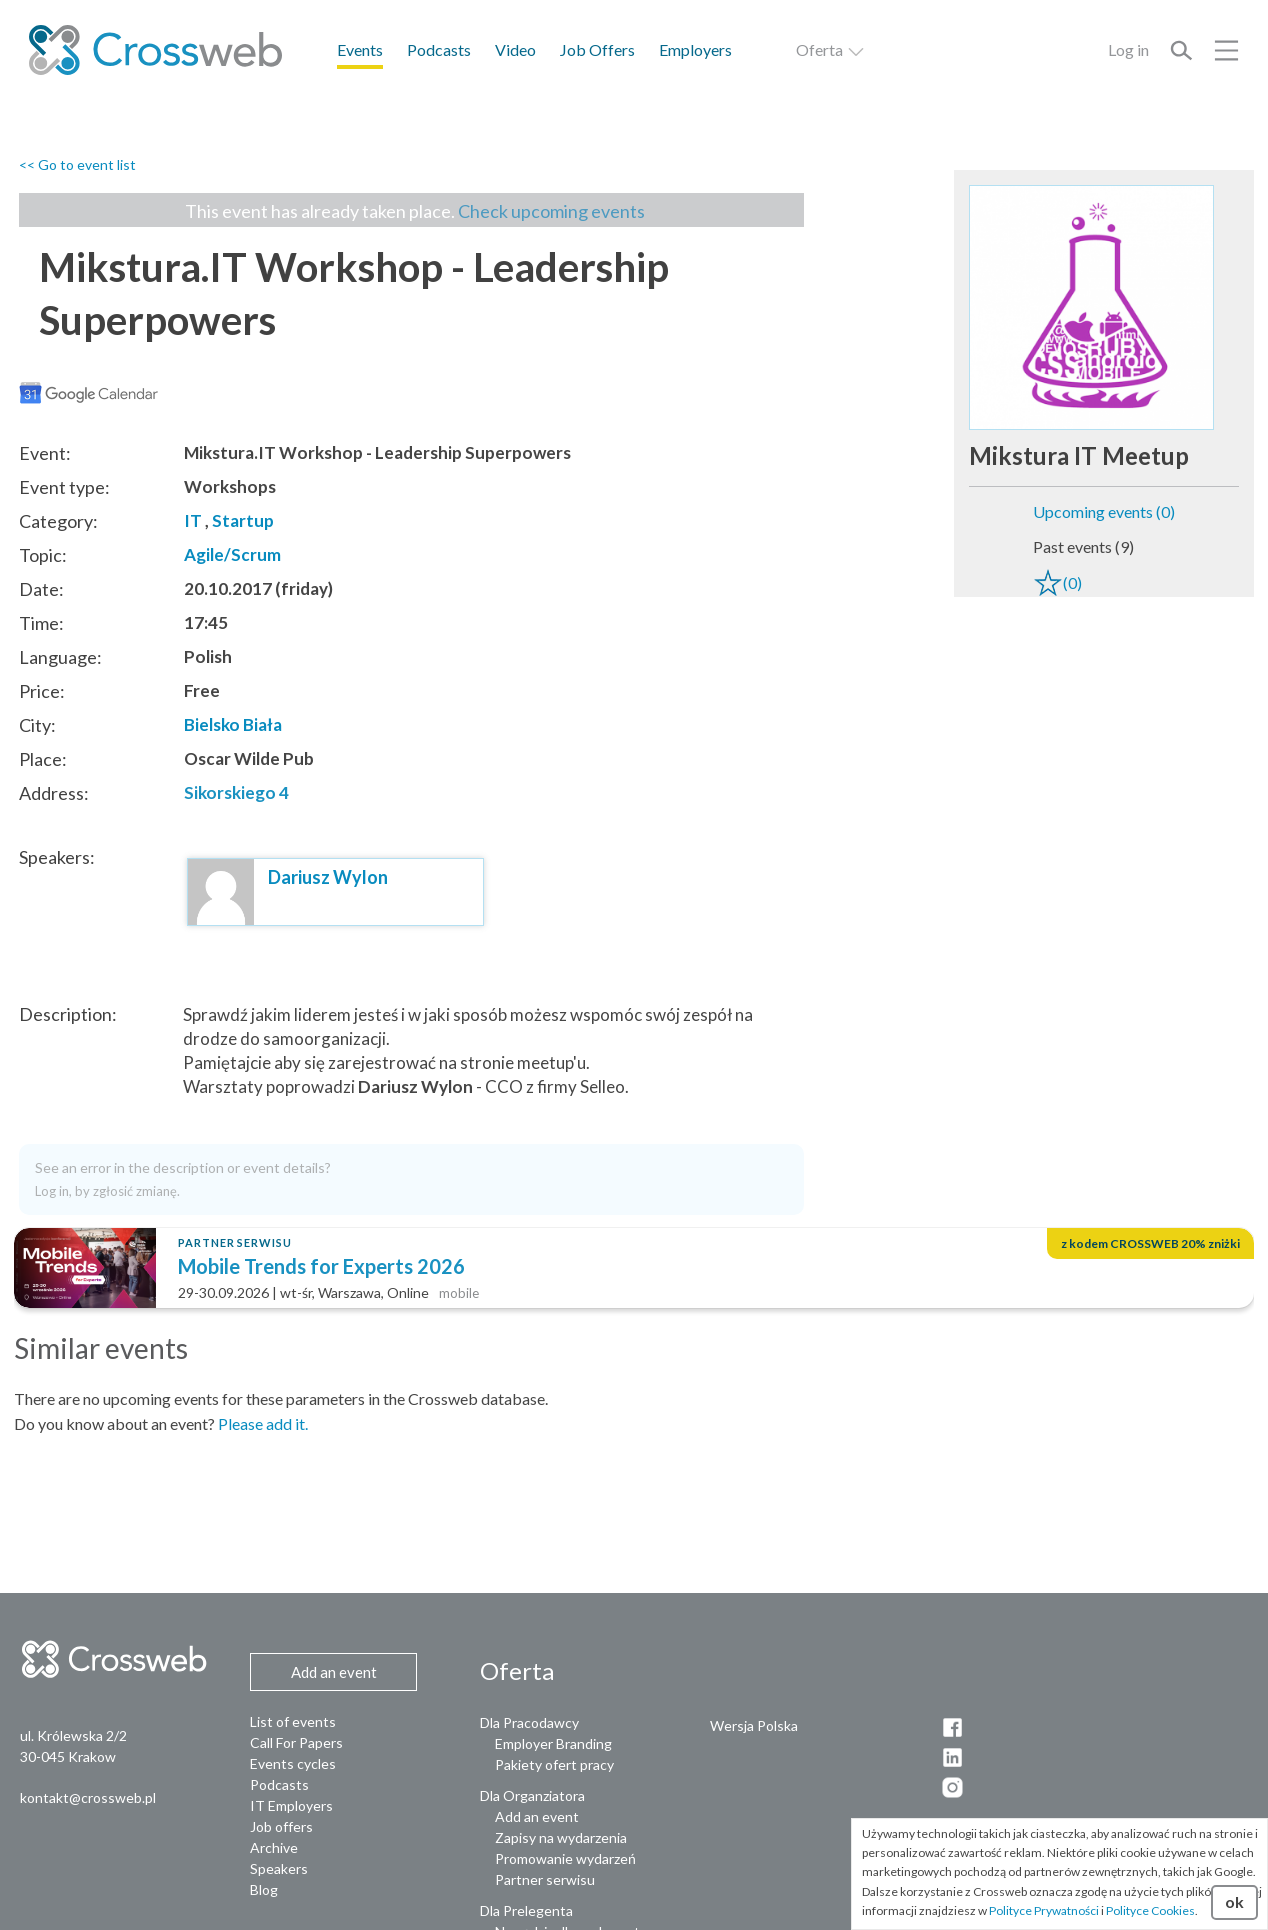 This screenshot has height=1930, width=1268. What do you see at coordinates (360, 49) in the screenshot?
I see `Events` at bounding box center [360, 49].